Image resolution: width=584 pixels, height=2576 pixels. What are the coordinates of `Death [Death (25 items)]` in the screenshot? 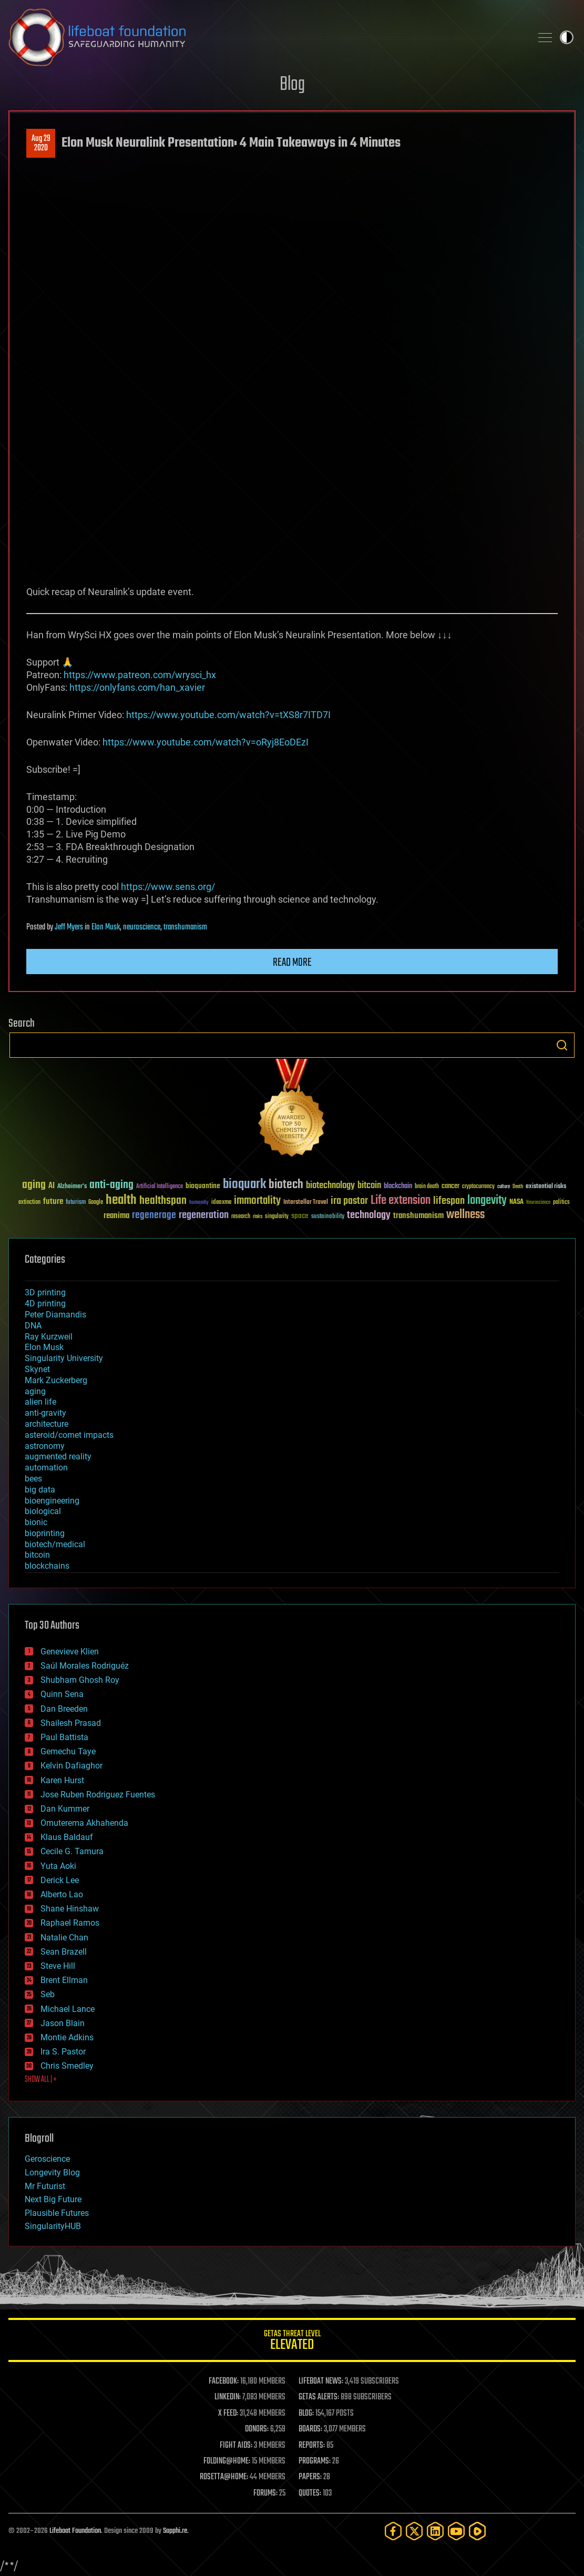 It's located at (518, 1187).